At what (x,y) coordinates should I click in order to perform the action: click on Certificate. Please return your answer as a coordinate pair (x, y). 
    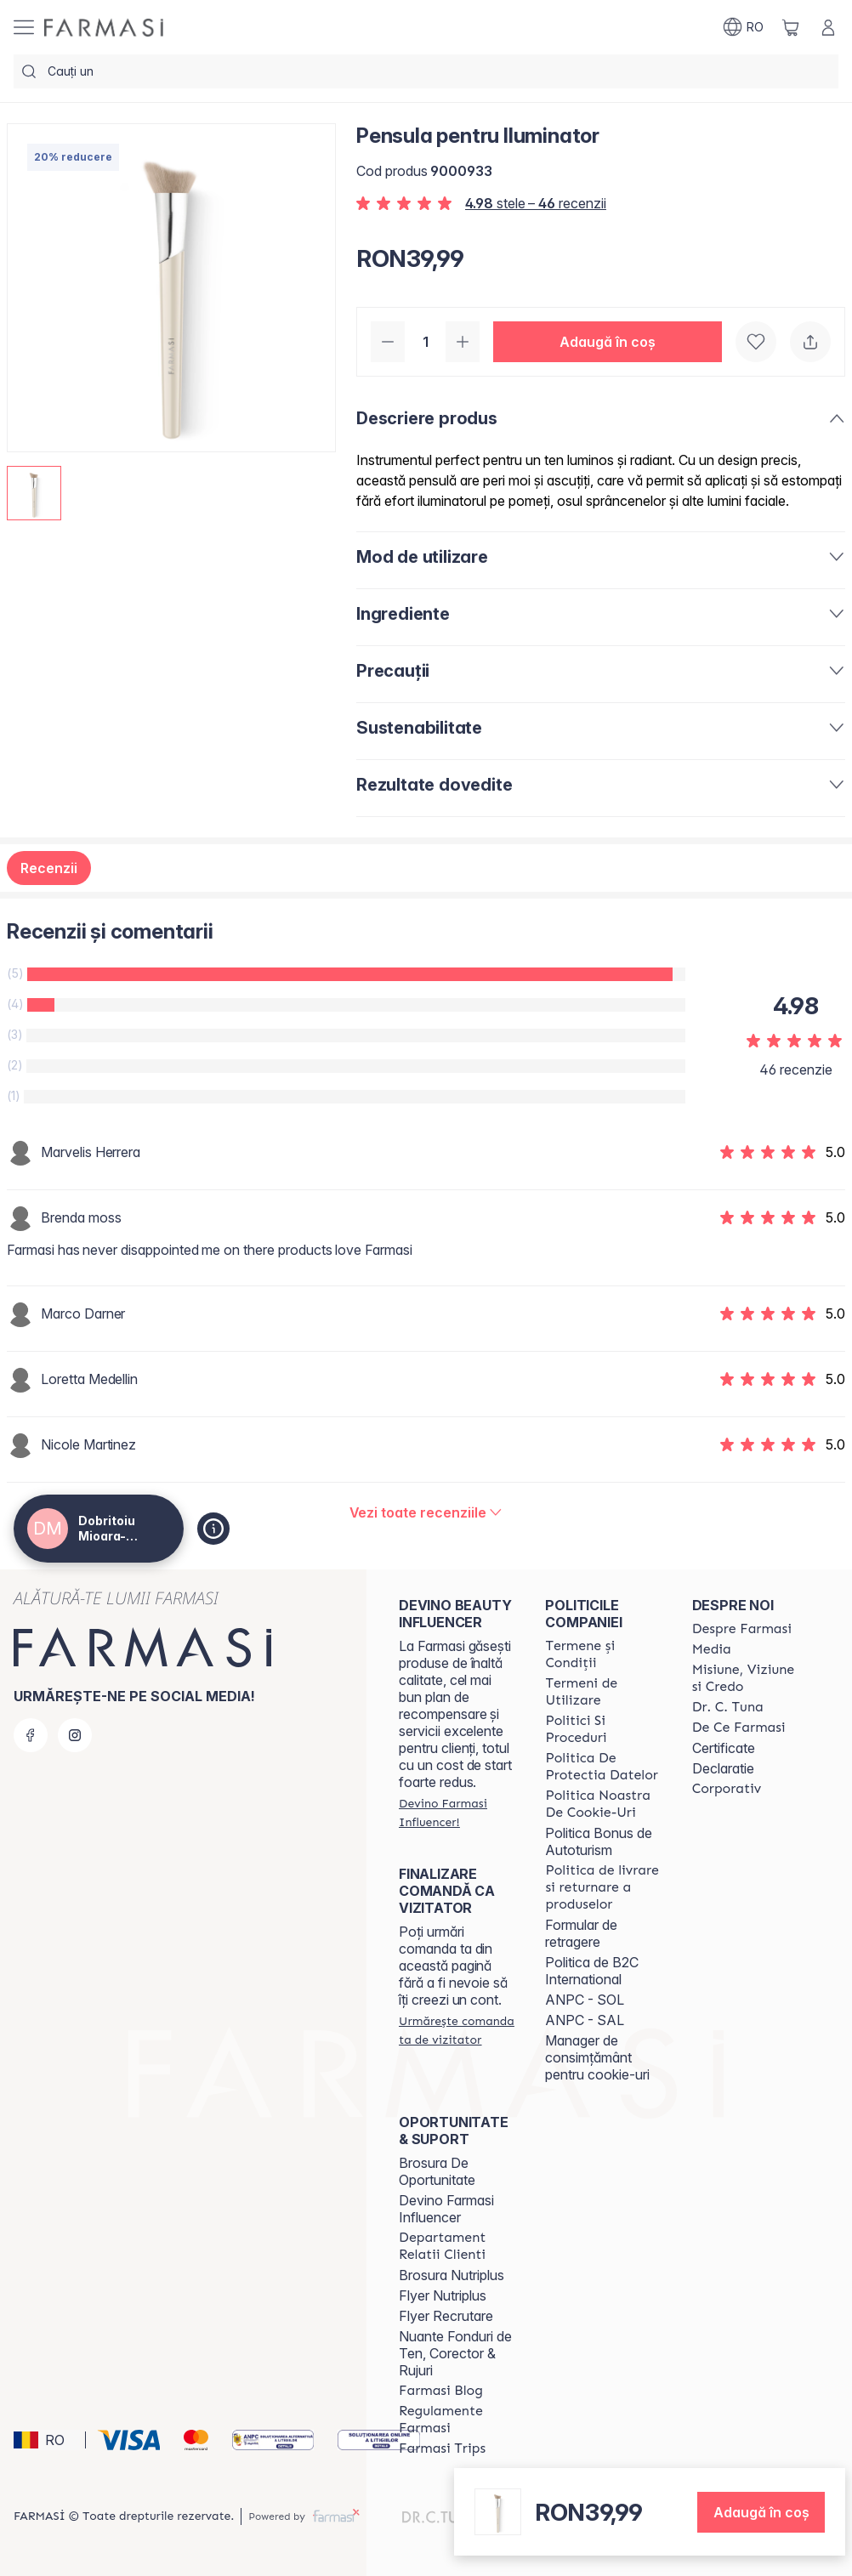
    Looking at the image, I should click on (723, 1747).